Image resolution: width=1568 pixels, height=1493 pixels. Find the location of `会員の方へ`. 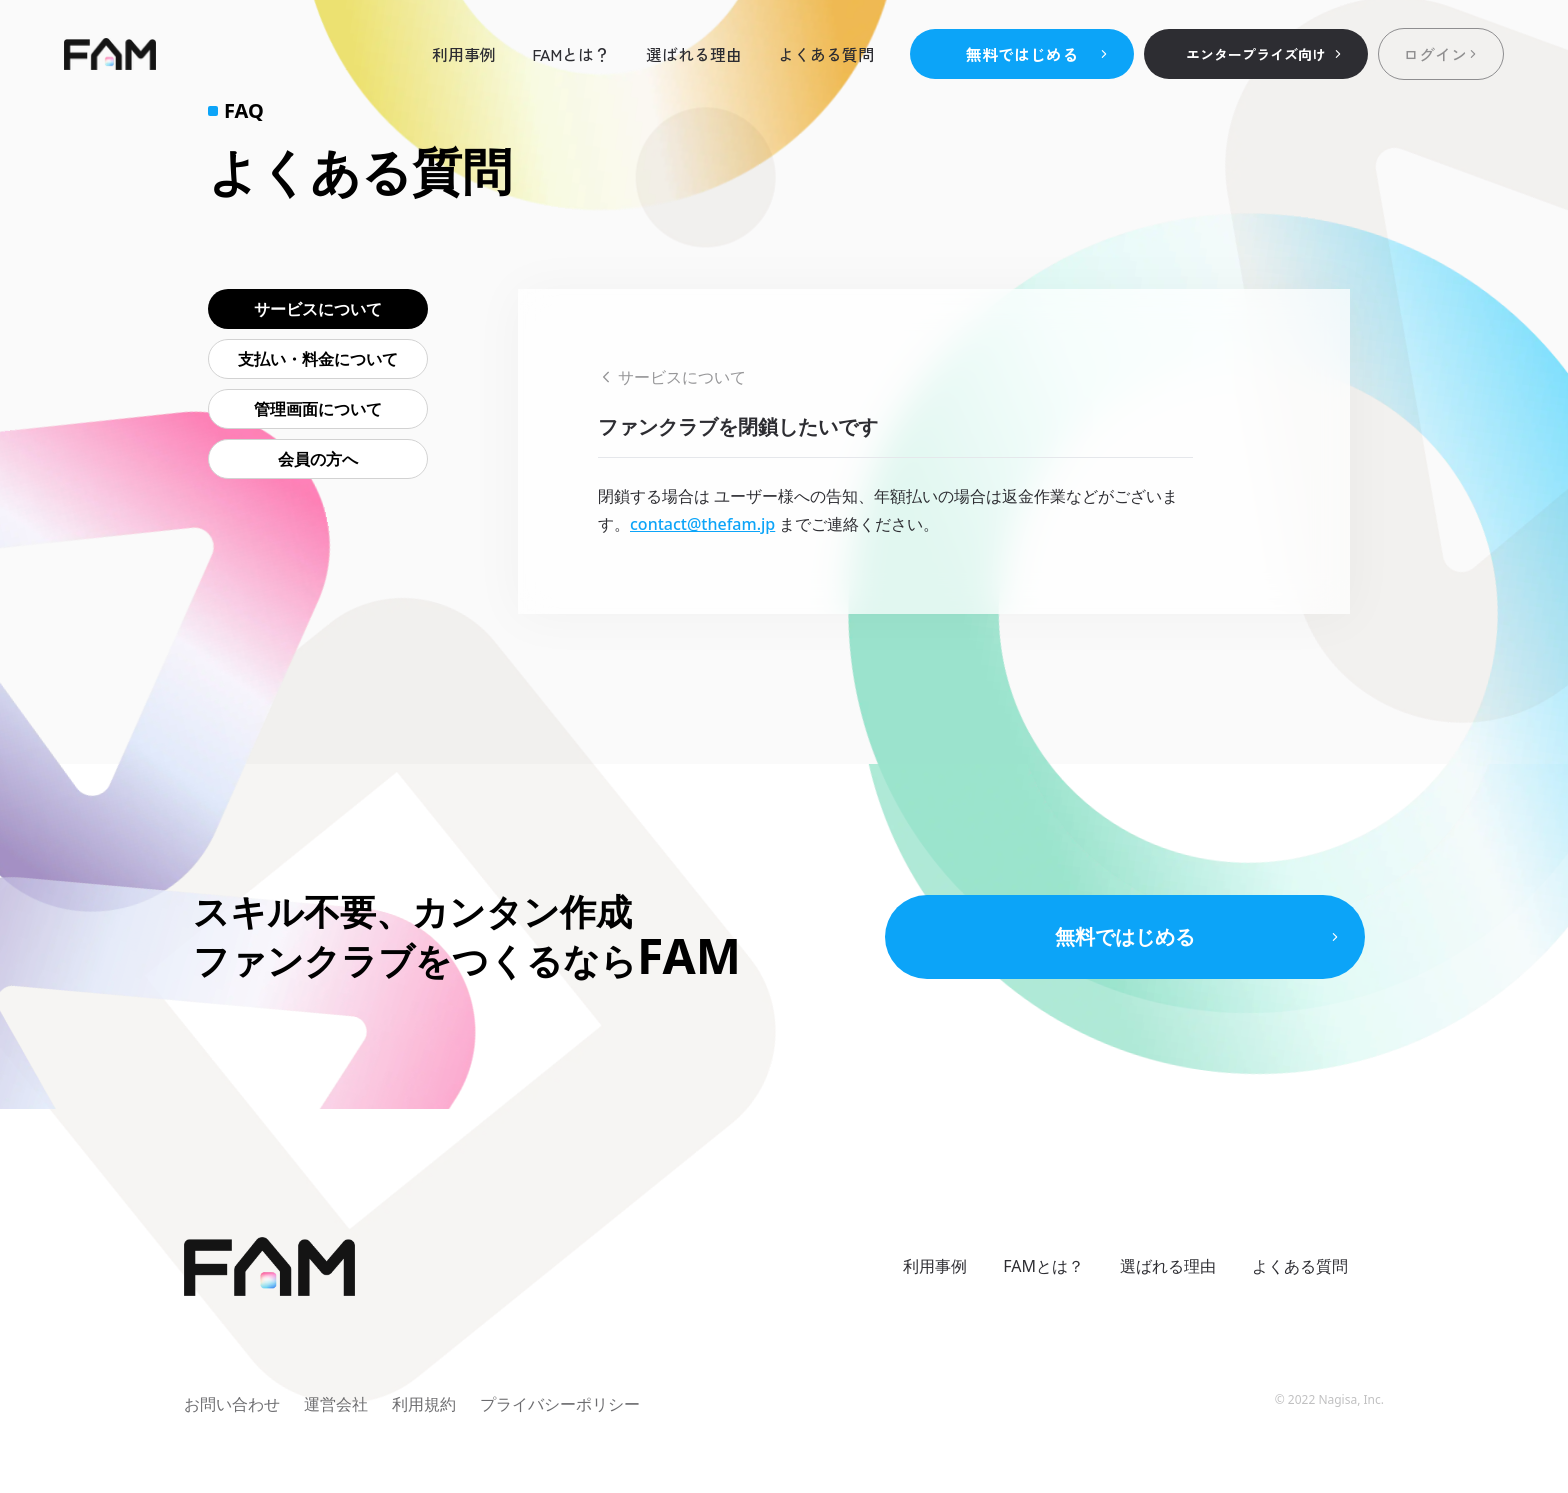

会員の方へ is located at coordinates (318, 459).